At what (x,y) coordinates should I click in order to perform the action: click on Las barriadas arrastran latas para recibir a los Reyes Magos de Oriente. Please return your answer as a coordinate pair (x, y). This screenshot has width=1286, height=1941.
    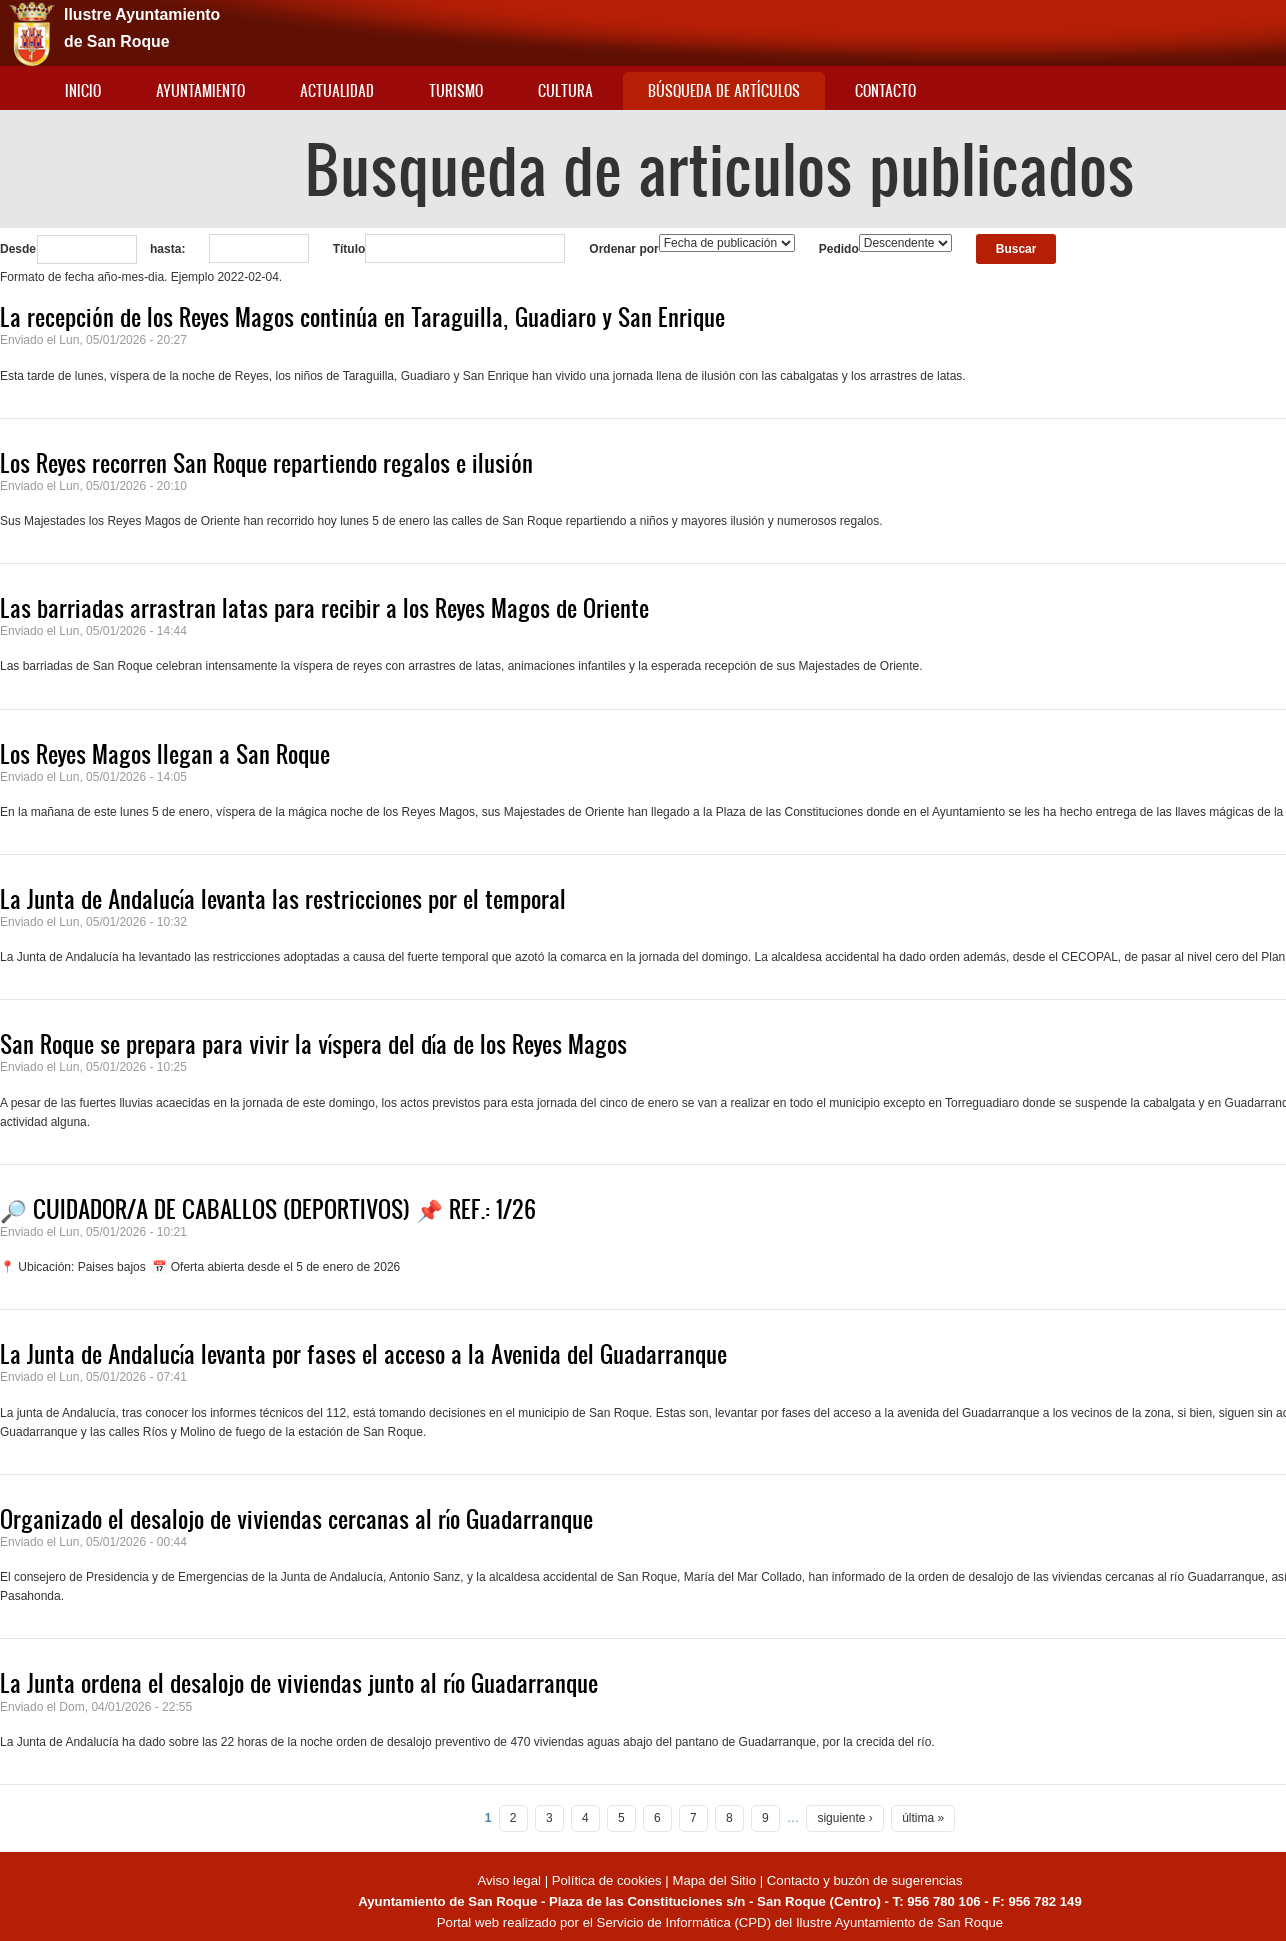
    Looking at the image, I should click on (324, 608).